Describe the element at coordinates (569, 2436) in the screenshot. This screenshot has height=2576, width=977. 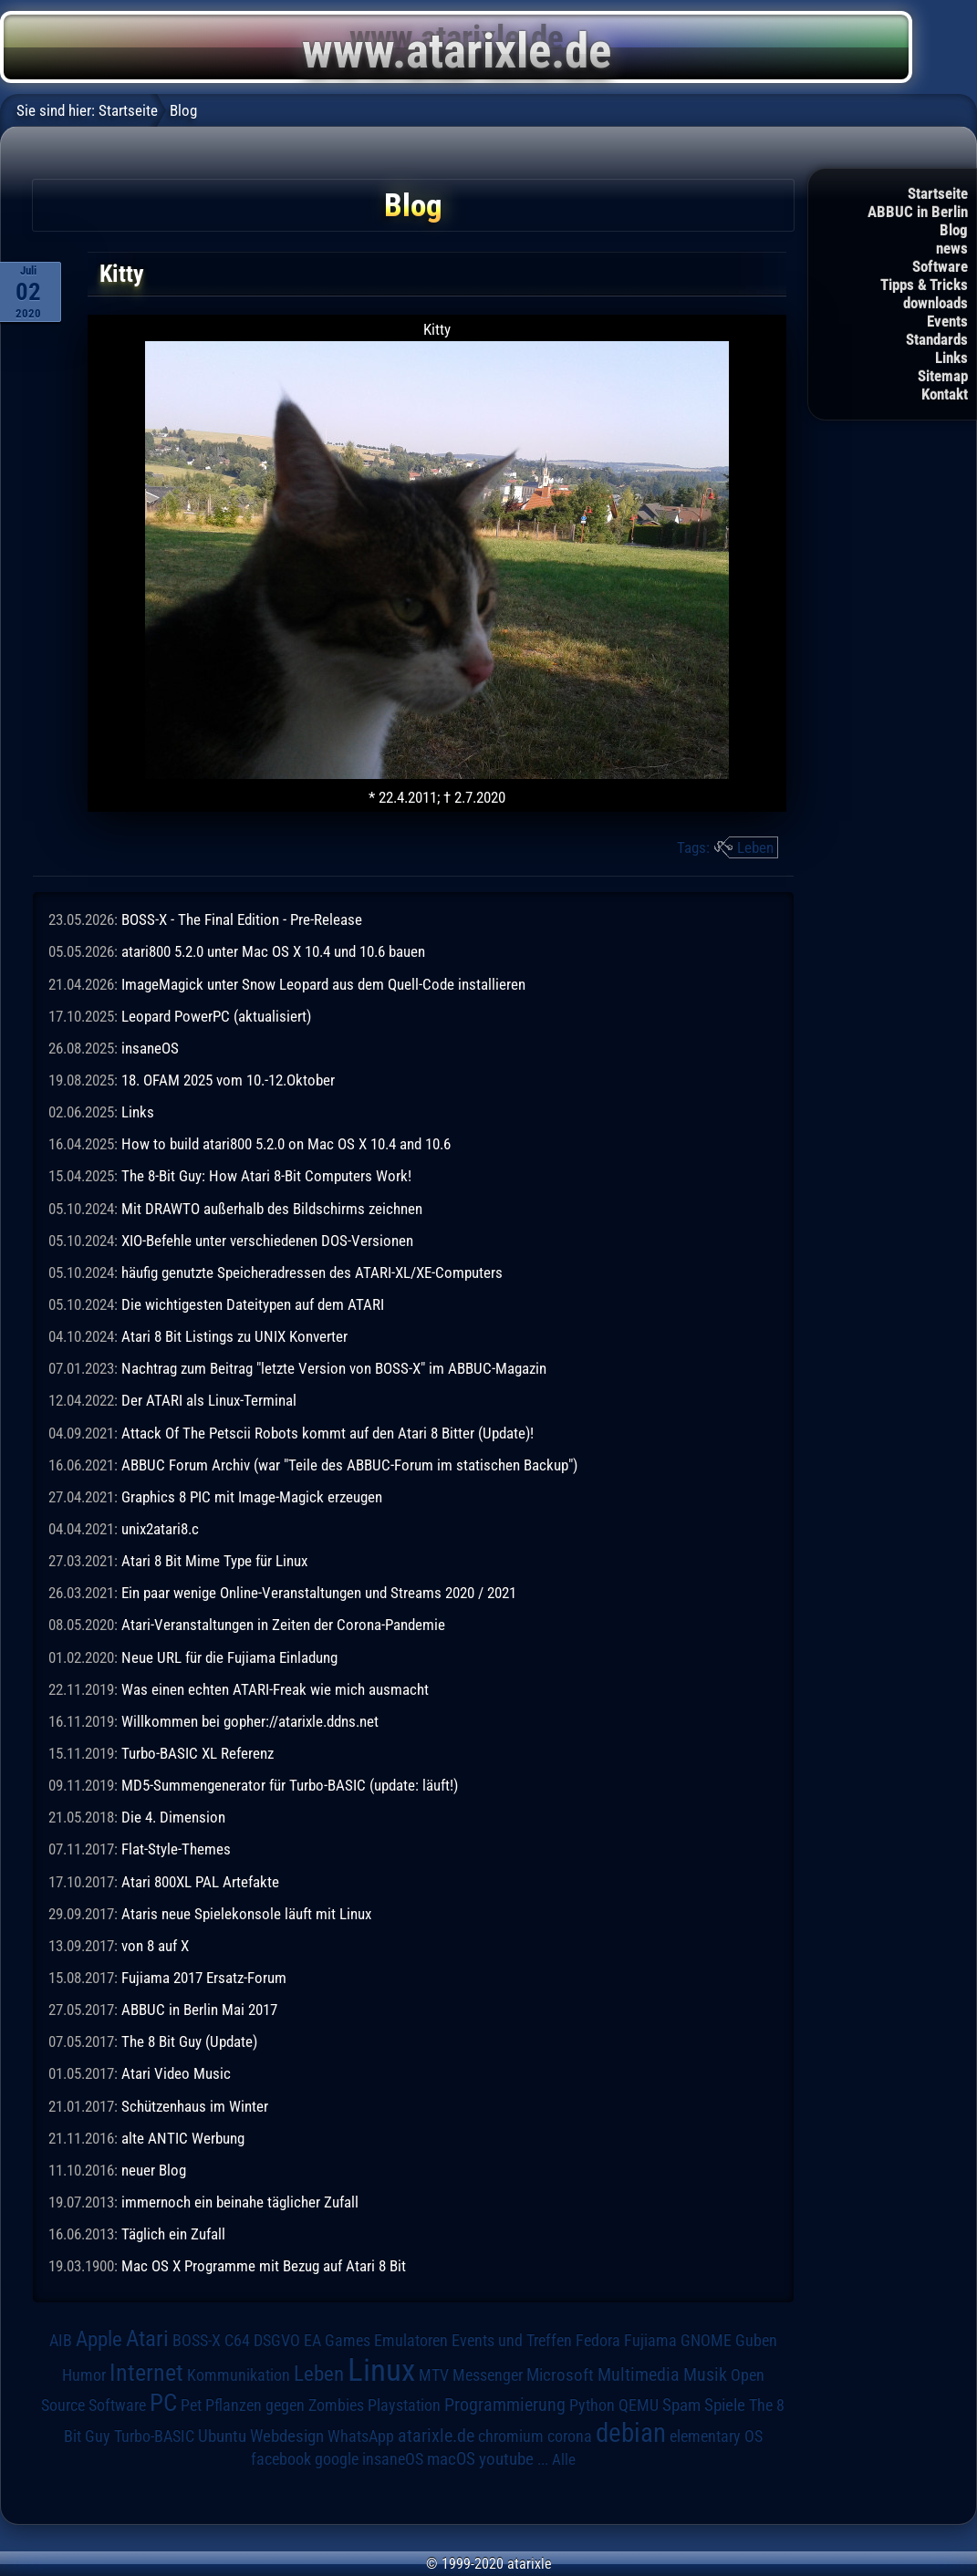
I see `corona` at that location.